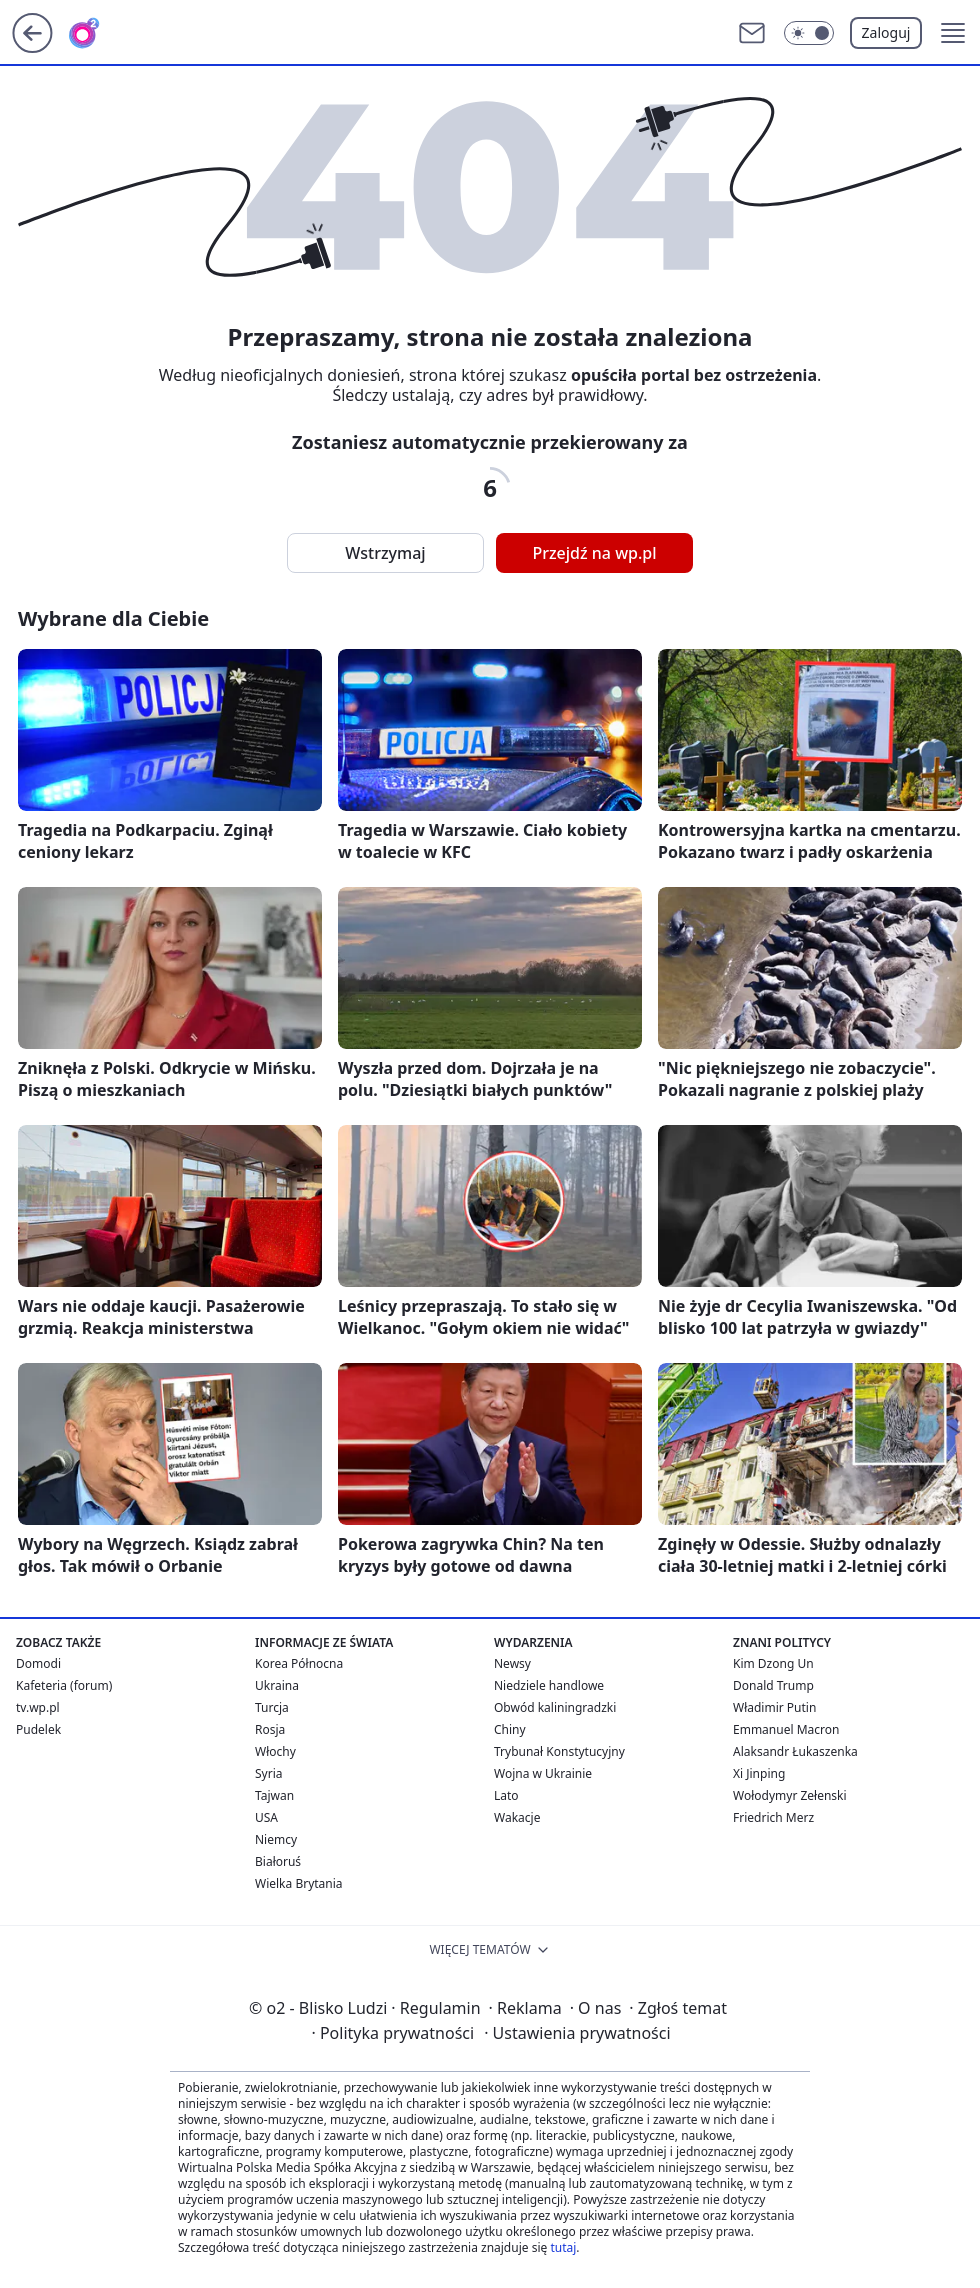 The height and width of the screenshot is (2288, 980). I want to click on tutaj, so click(563, 2247).